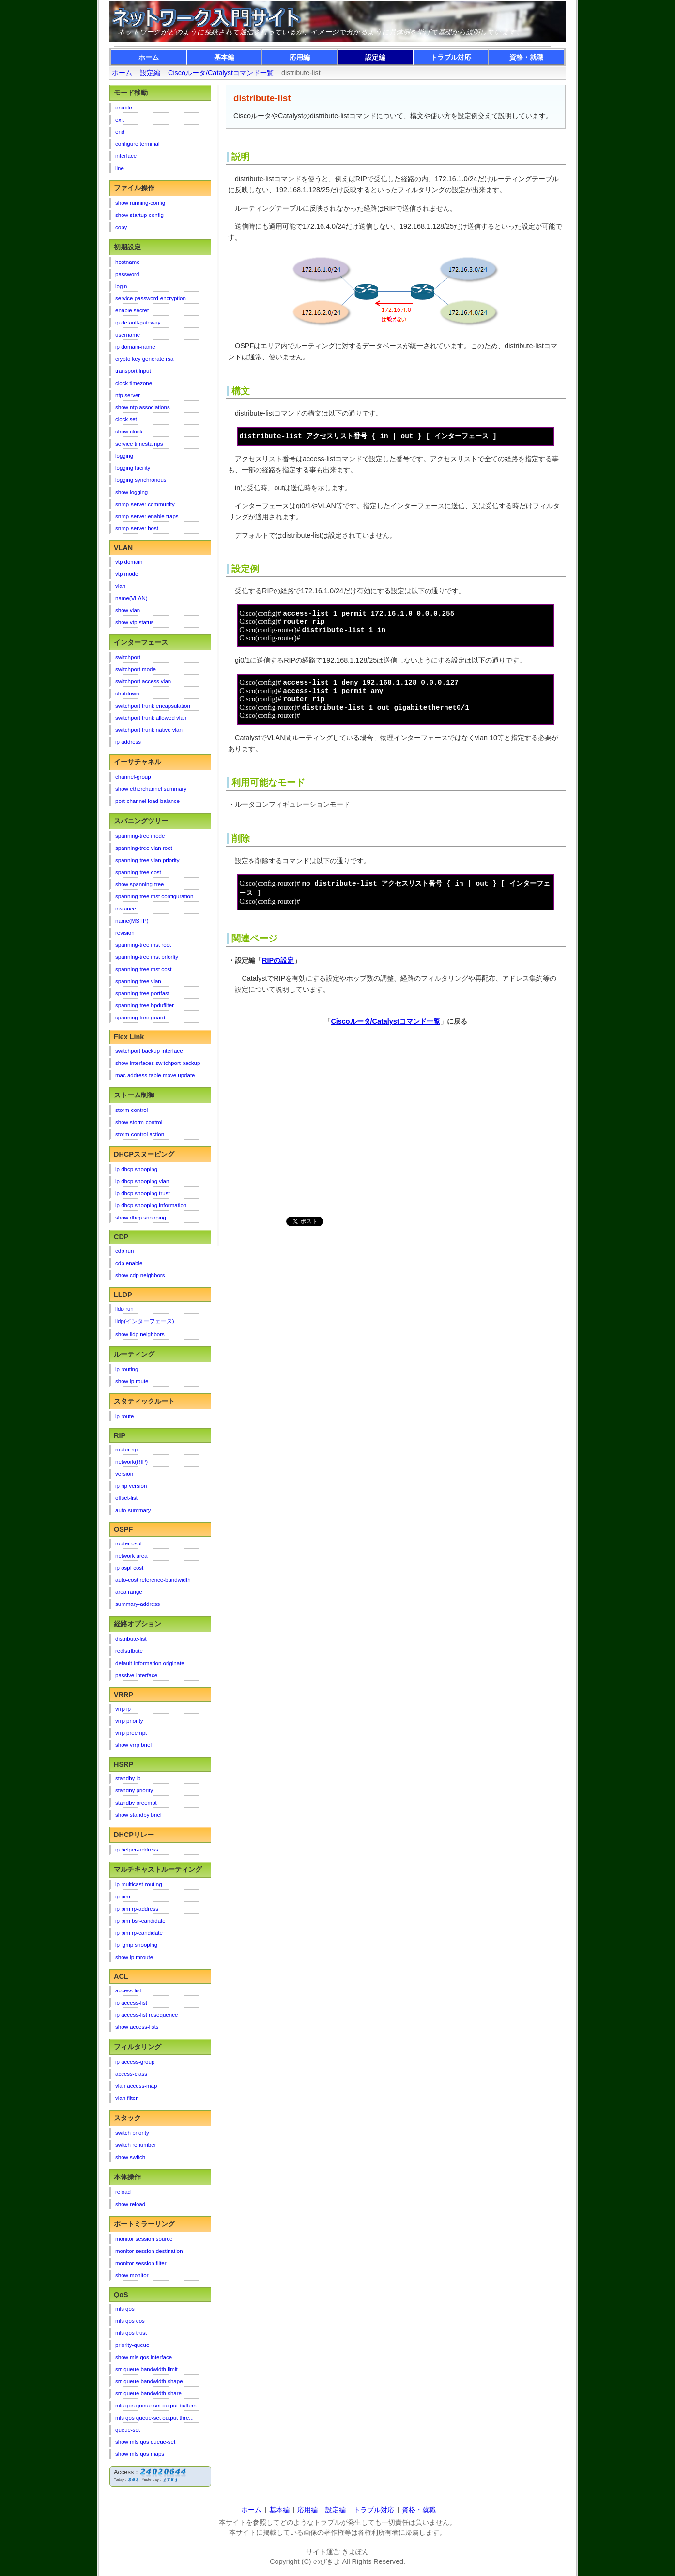 The height and width of the screenshot is (2576, 675). What do you see at coordinates (157, 1063) in the screenshot?
I see `show interfaces switchport backup` at bounding box center [157, 1063].